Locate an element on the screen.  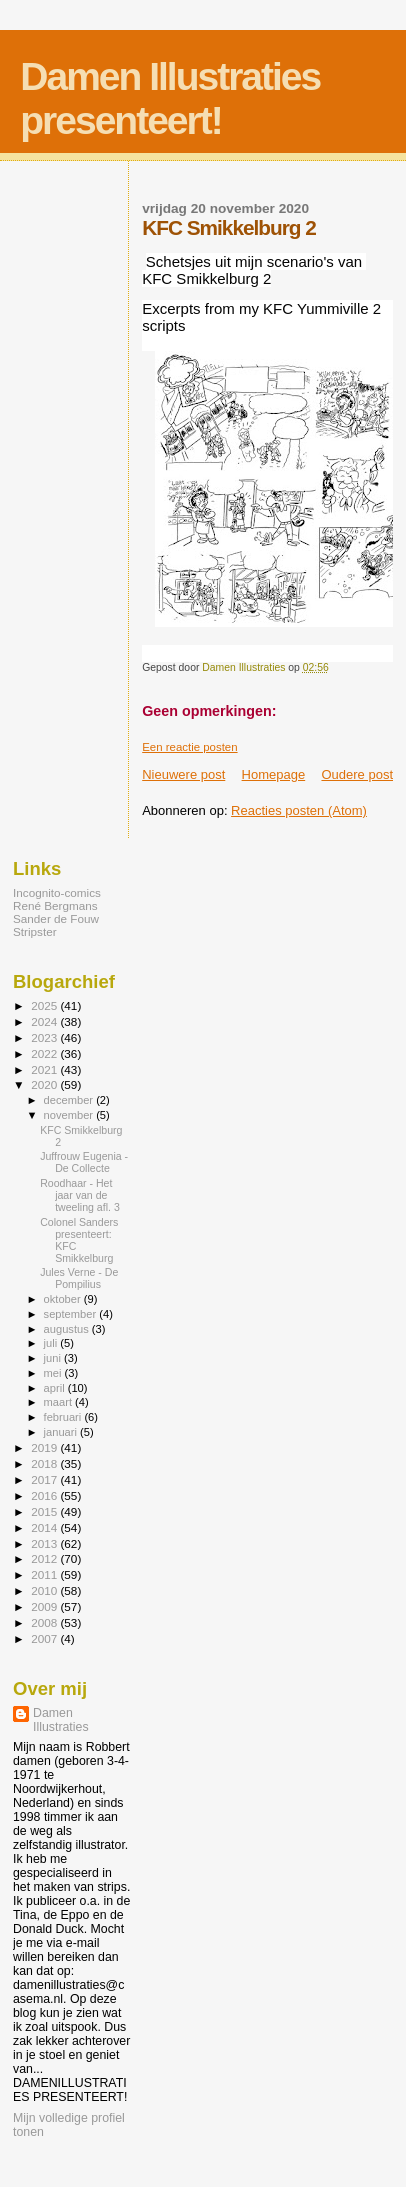
2009 is located at coordinates (45, 1606).